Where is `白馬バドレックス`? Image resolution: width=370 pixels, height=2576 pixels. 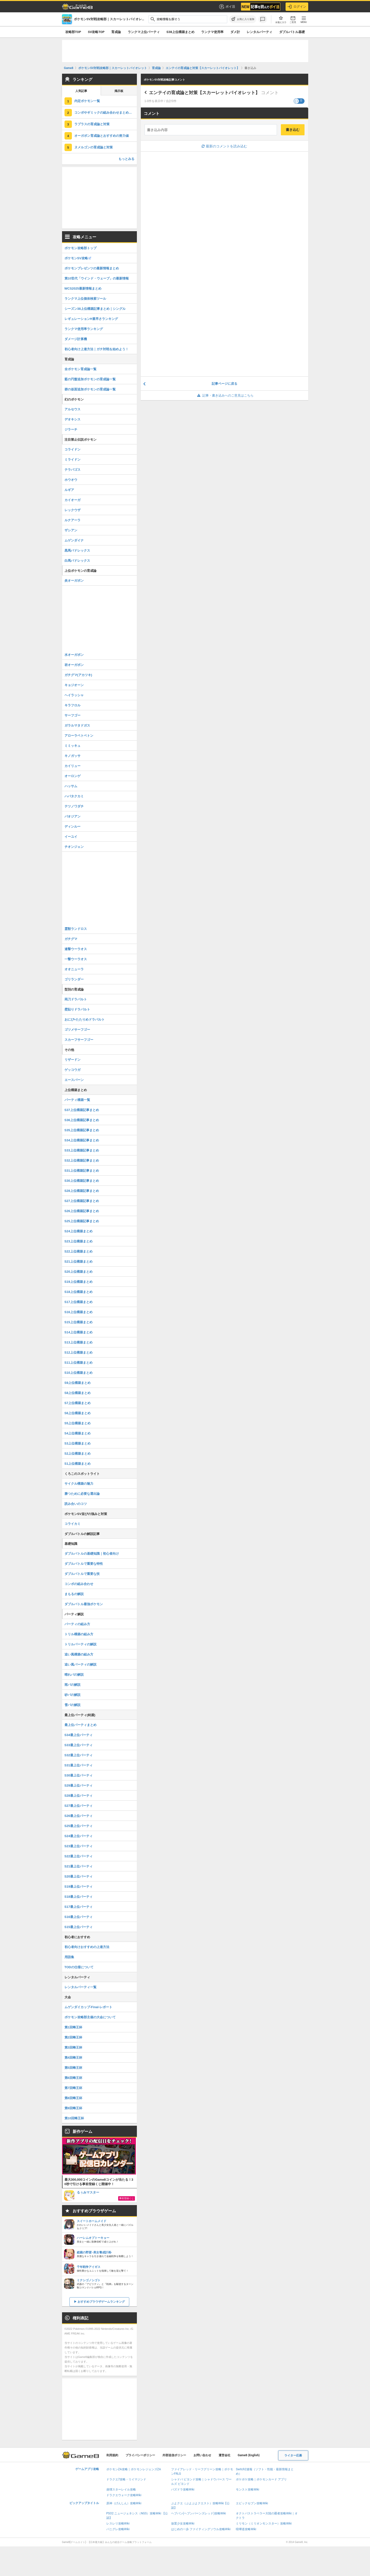 白馬バドレックス is located at coordinates (77, 560).